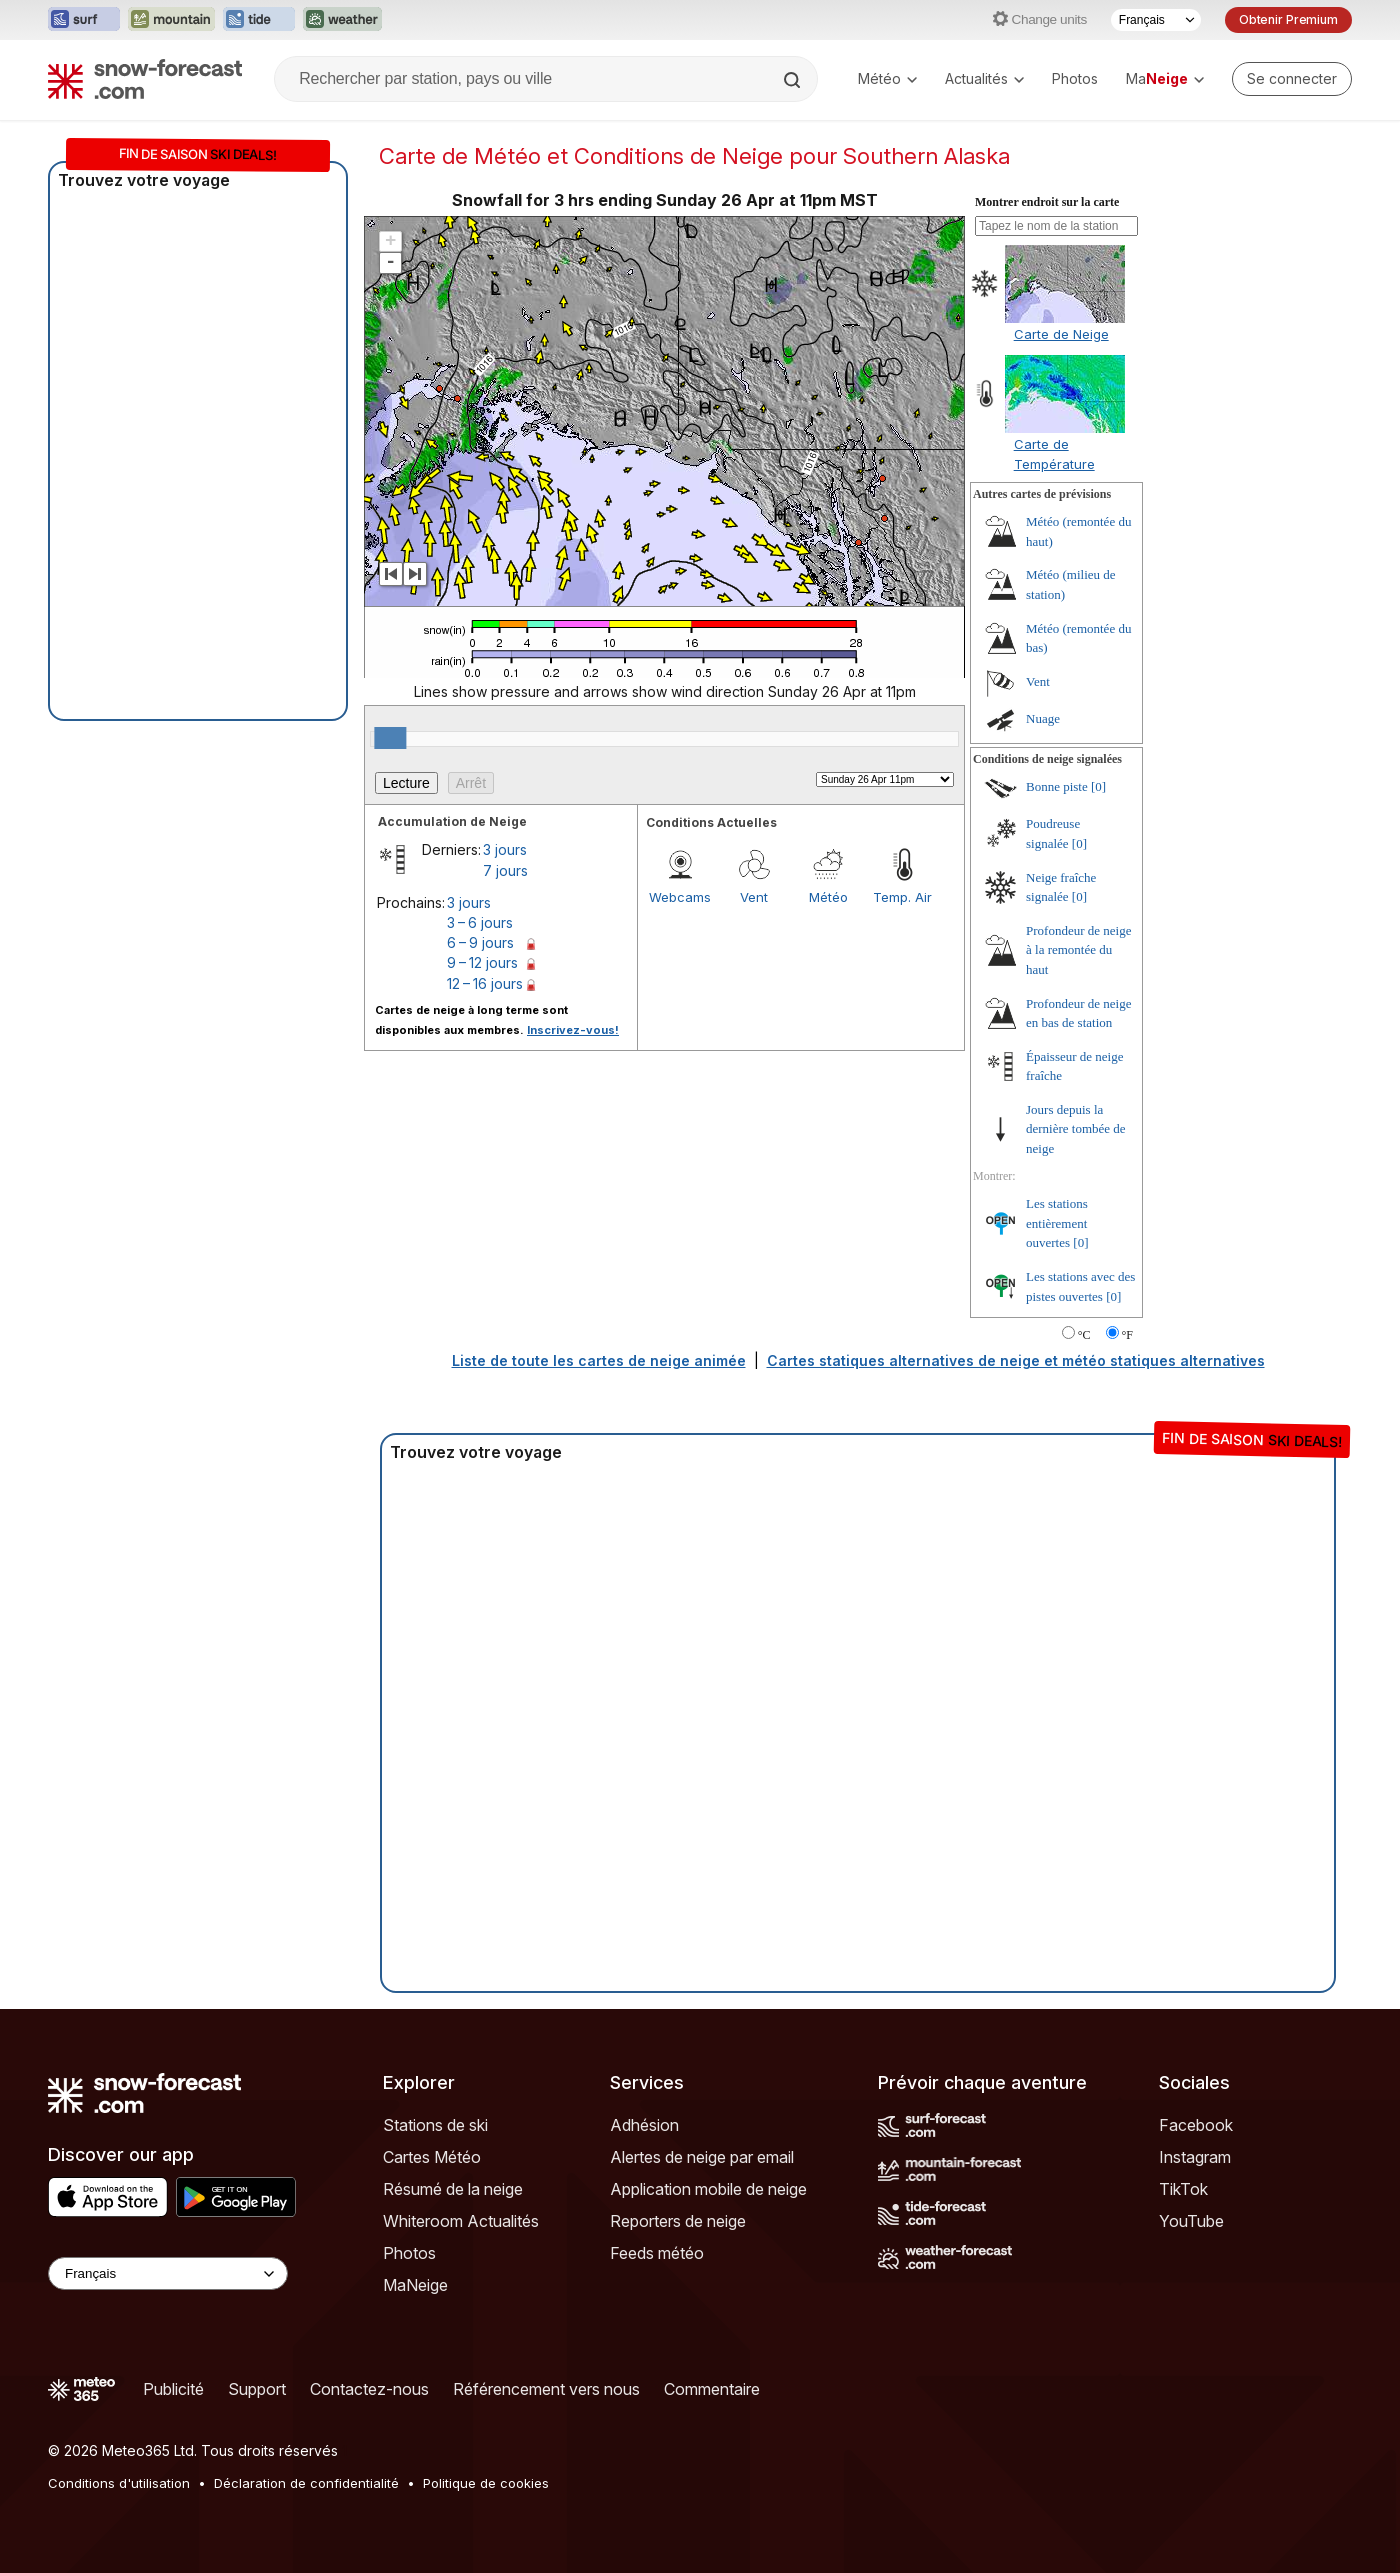 The width and height of the screenshot is (1400, 2573). Describe the element at coordinates (486, 2483) in the screenshot. I see `Politique de cookies` at that location.